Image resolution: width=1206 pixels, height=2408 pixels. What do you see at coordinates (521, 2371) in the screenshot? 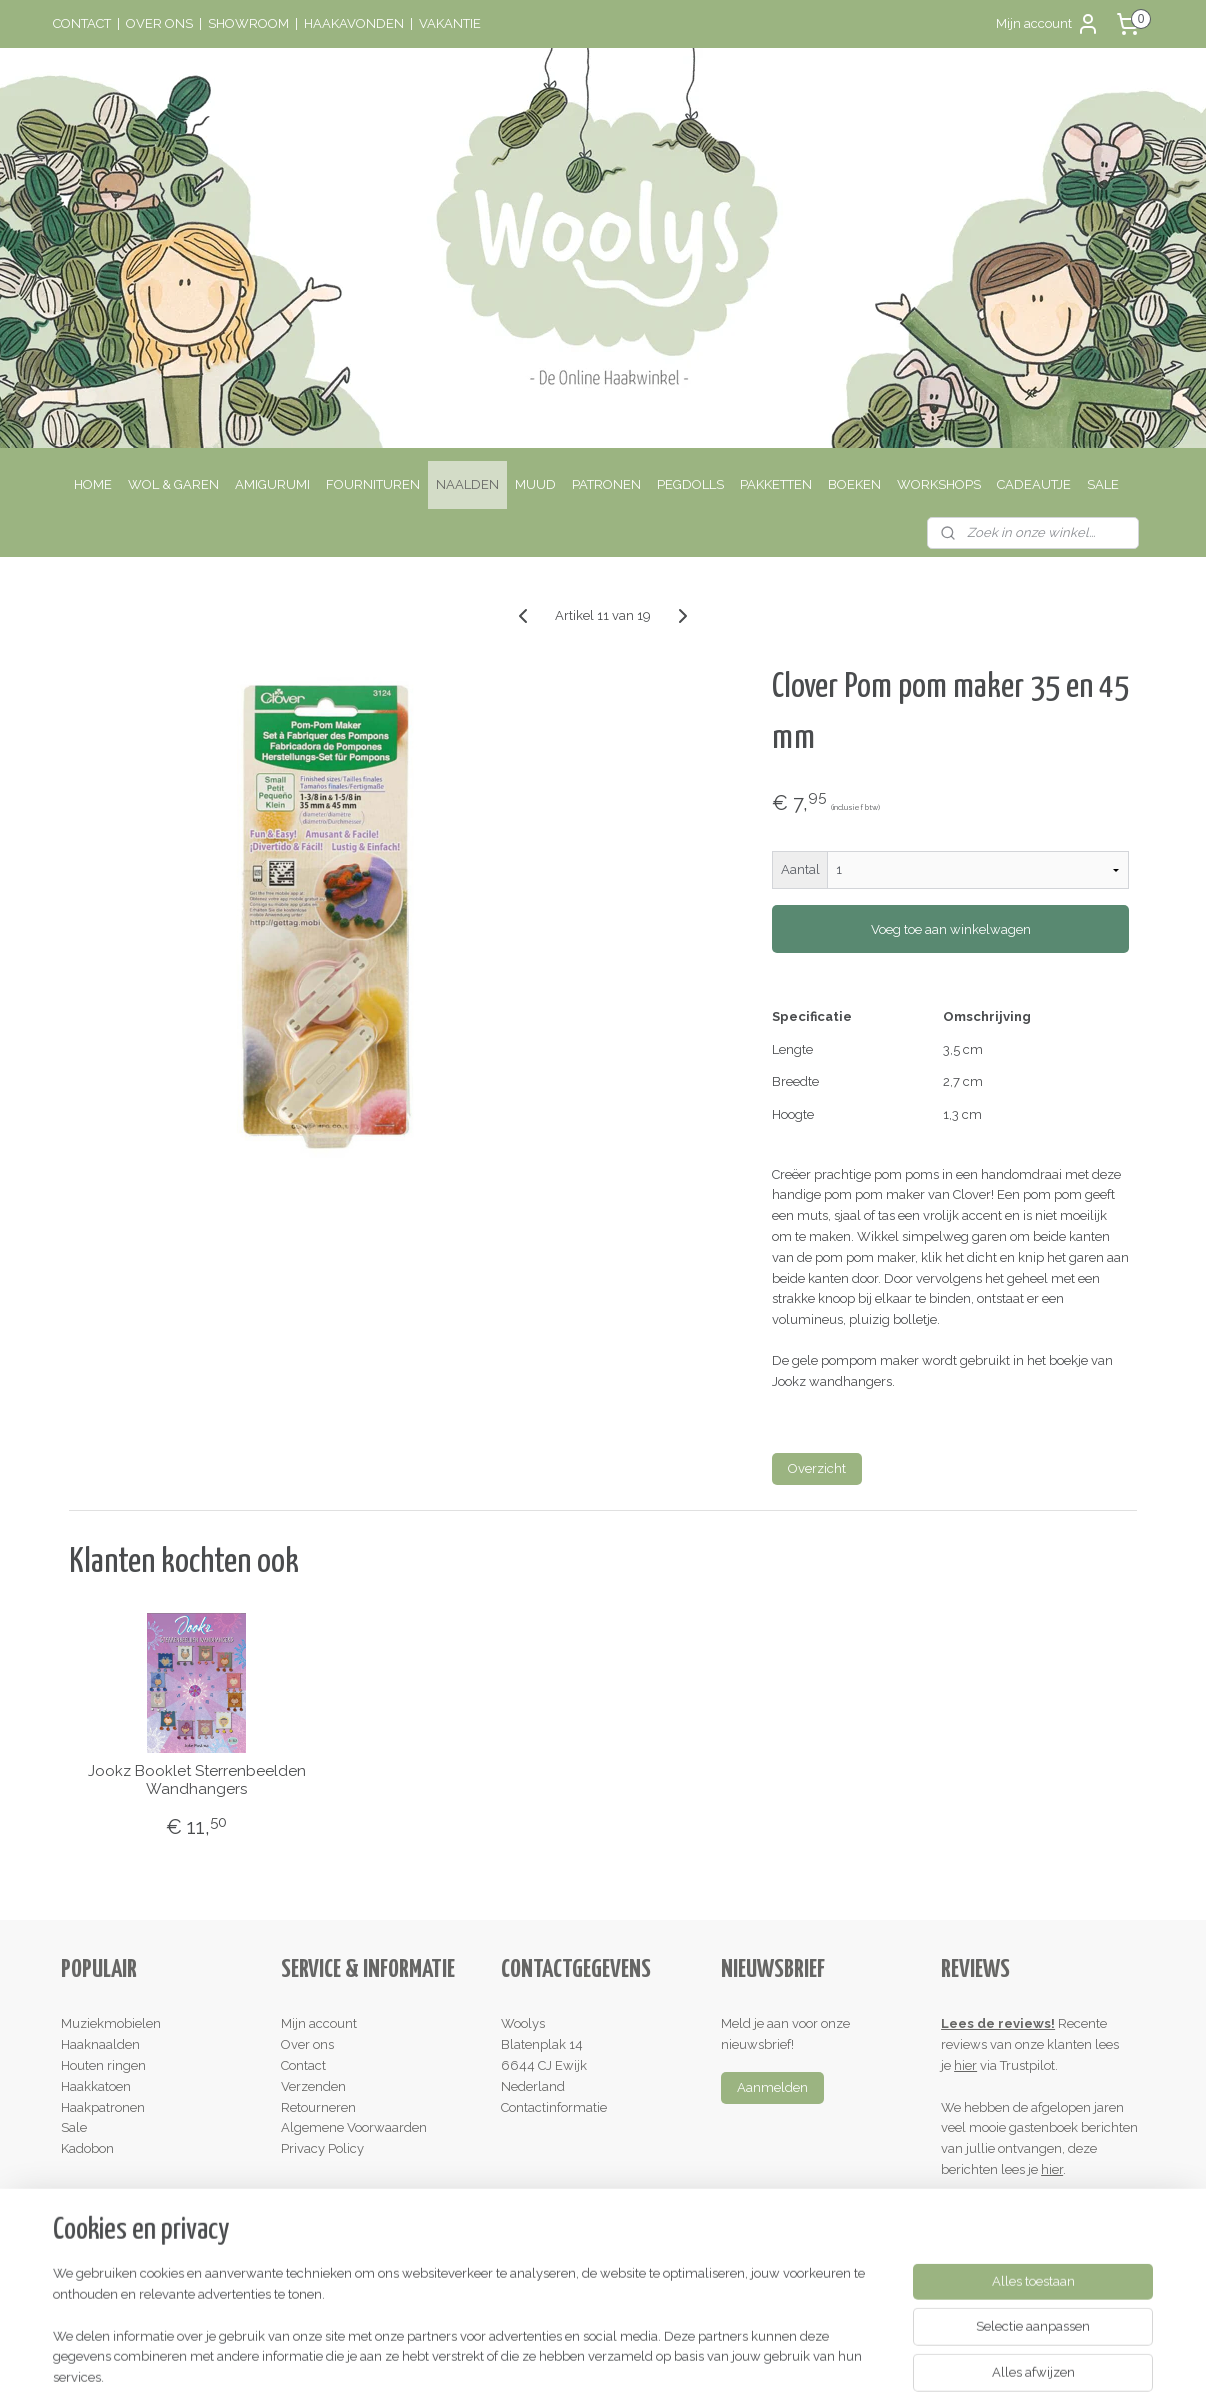
I see `sitemap` at bounding box center [521, 2371].